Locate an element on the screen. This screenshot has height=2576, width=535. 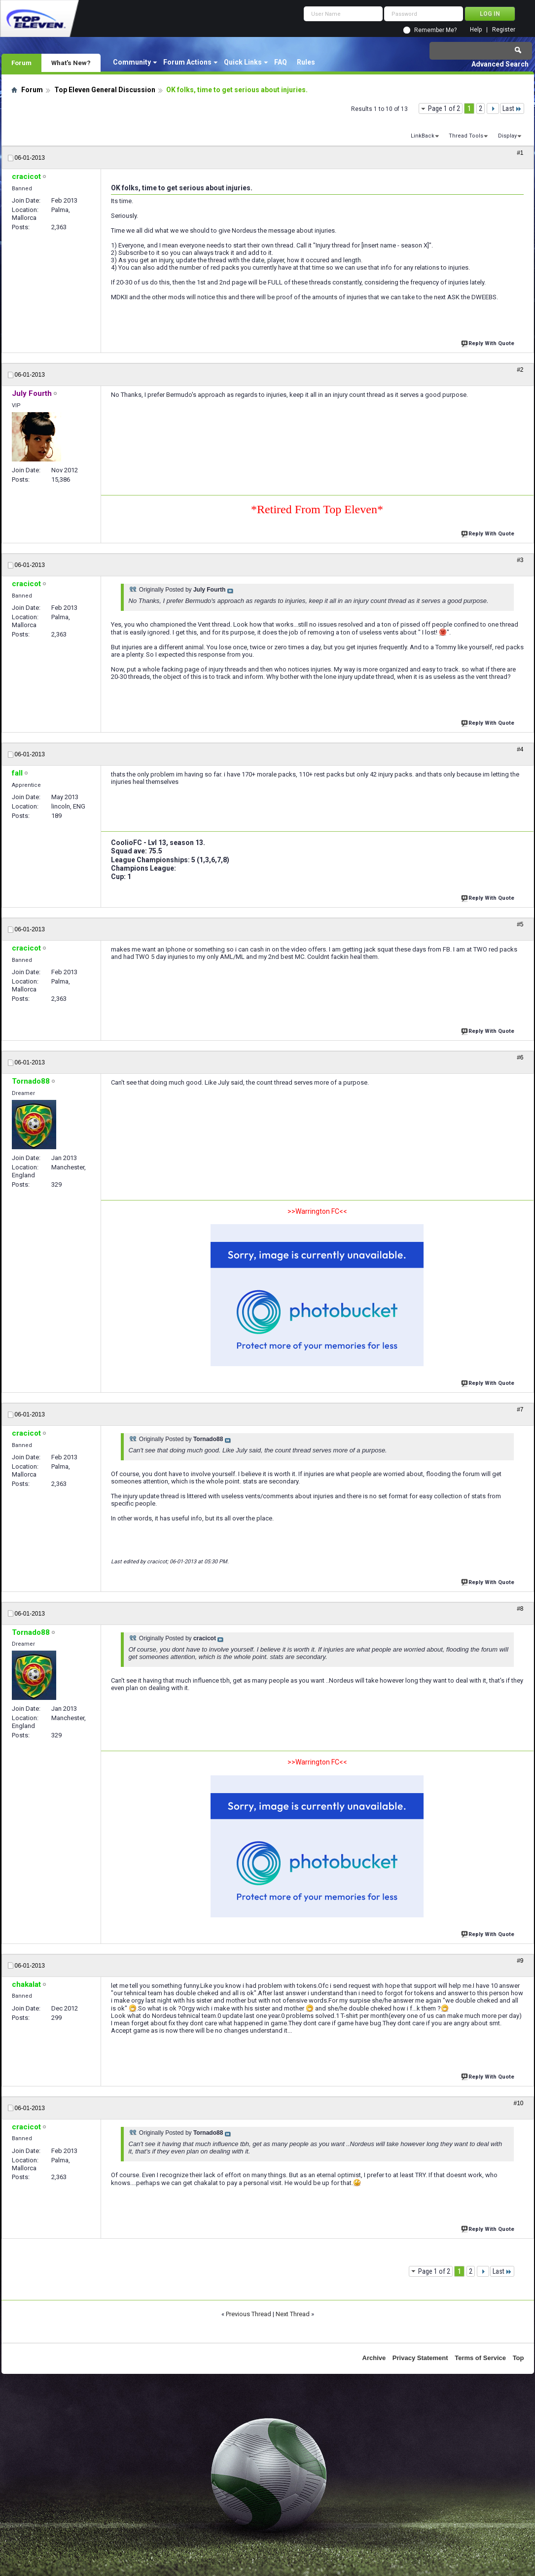
#8 is located at coordinates (520, 1608).